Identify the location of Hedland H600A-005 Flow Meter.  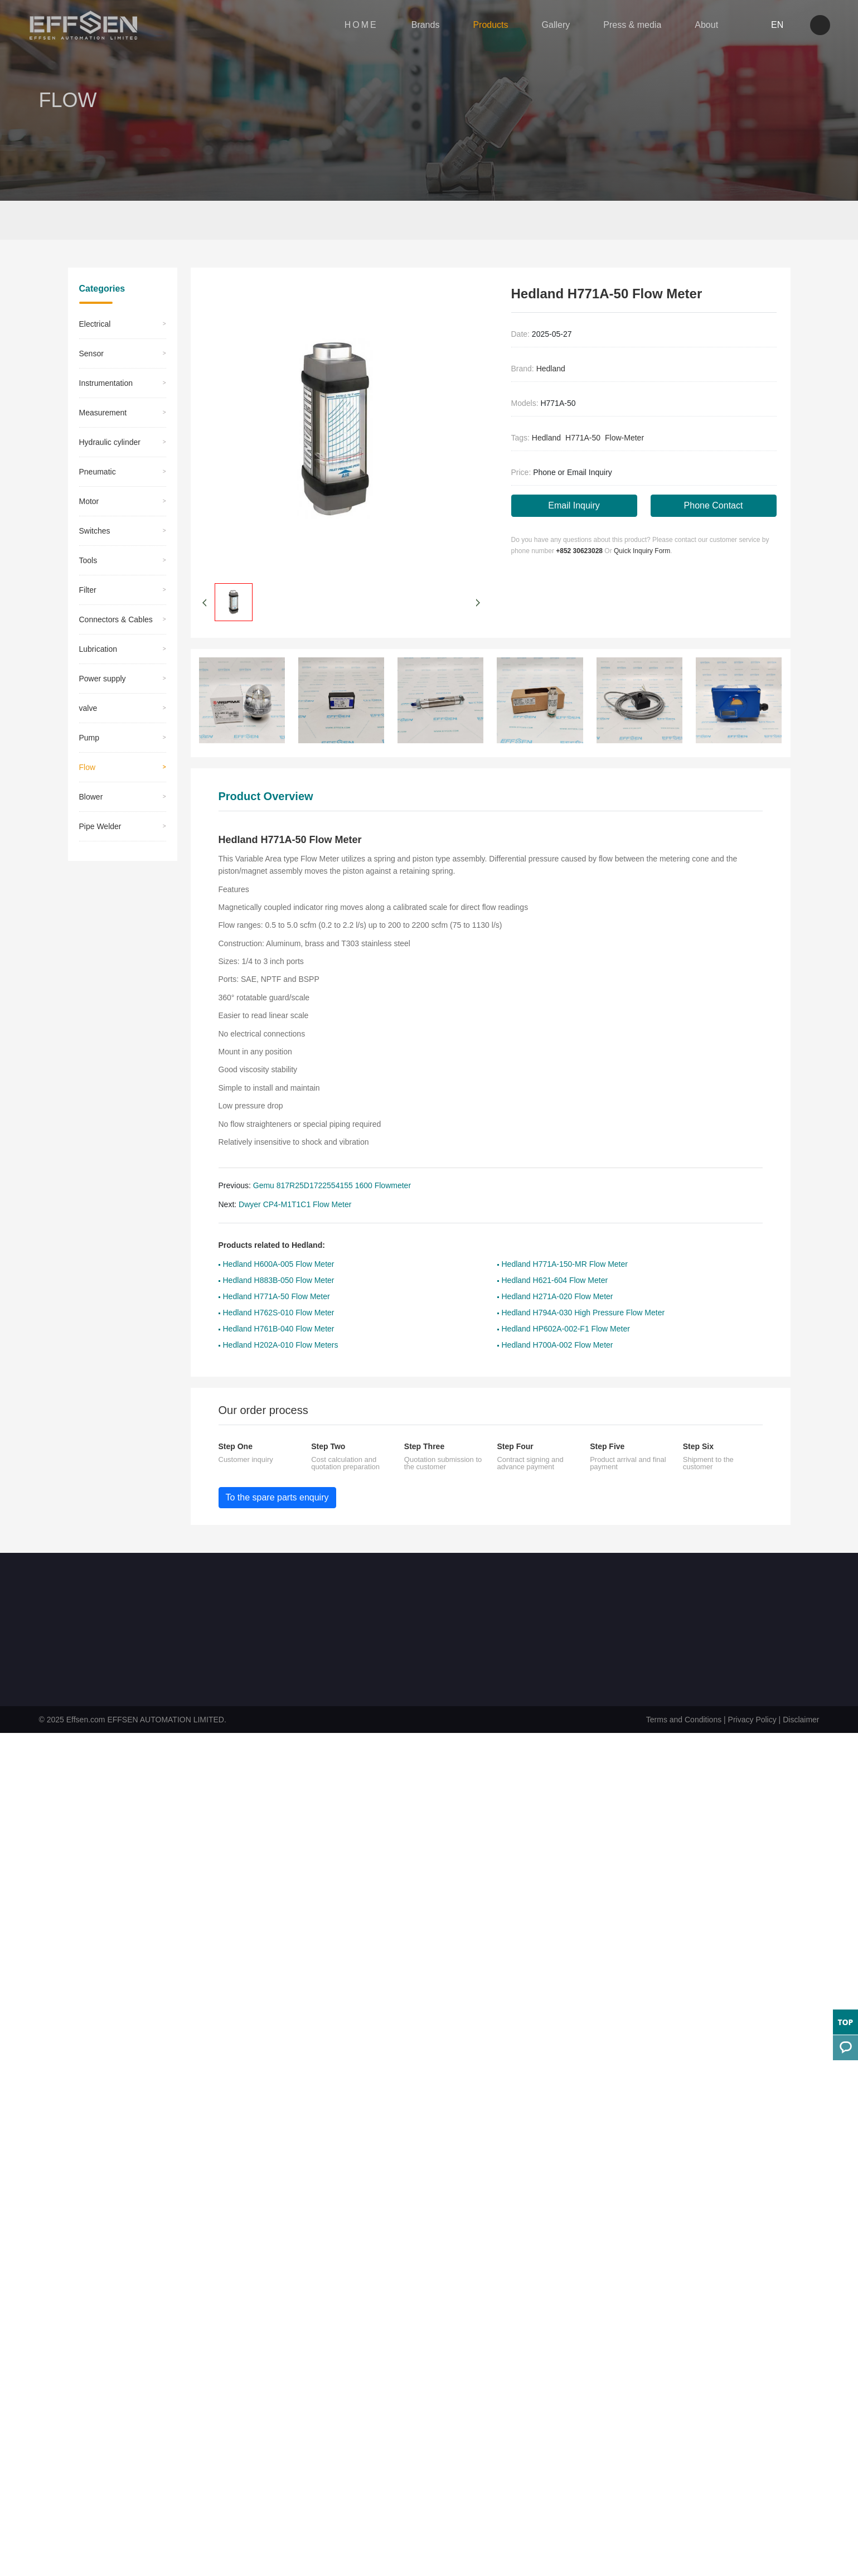
(279, 1315).